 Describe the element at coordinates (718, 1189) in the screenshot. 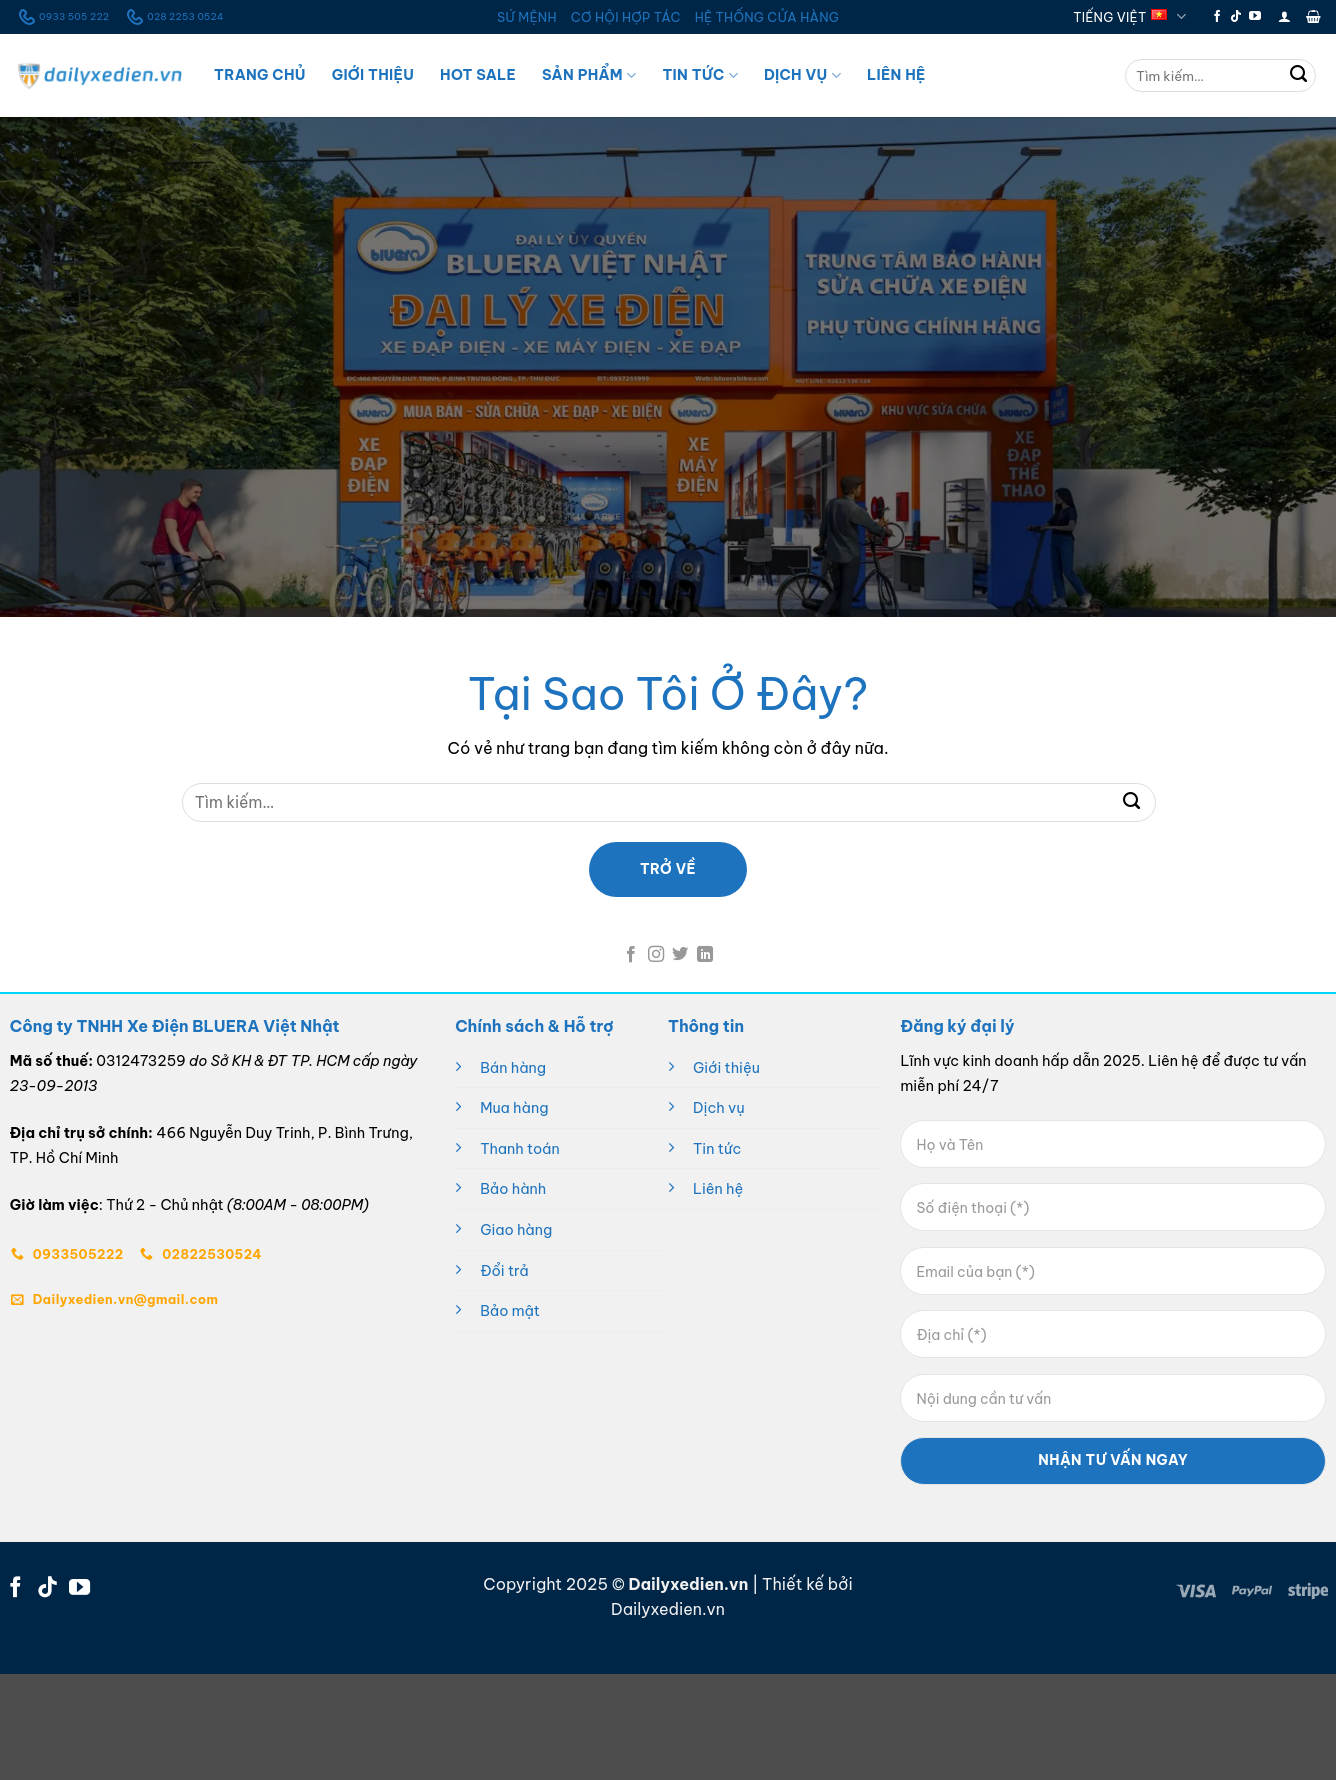

I see `Liên hệ` at that location.